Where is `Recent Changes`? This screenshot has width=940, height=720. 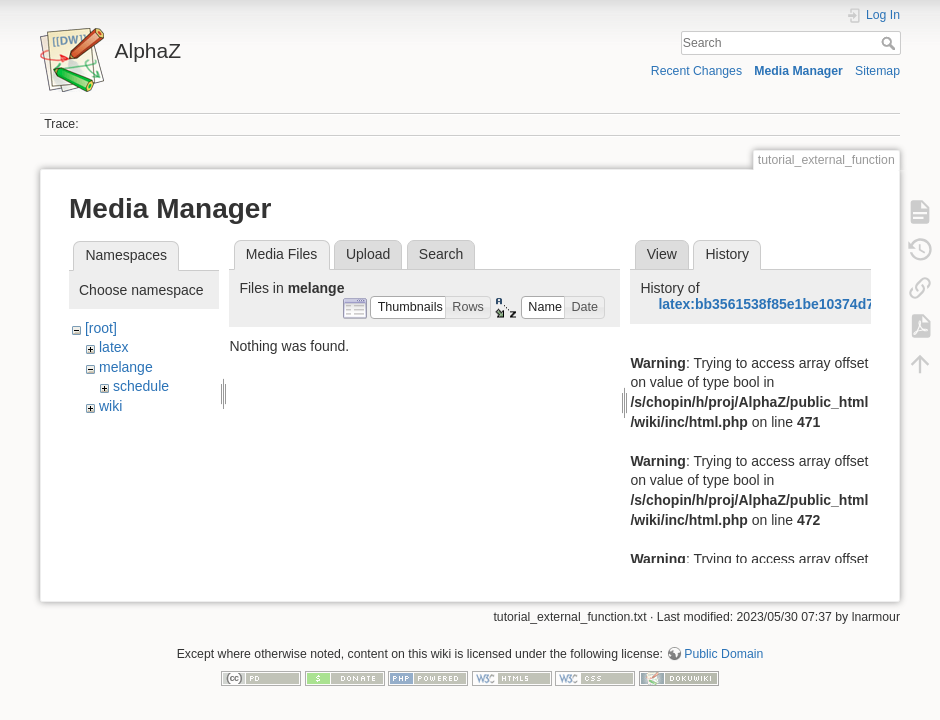
Recent Changes is located at coordinates (696, 71).